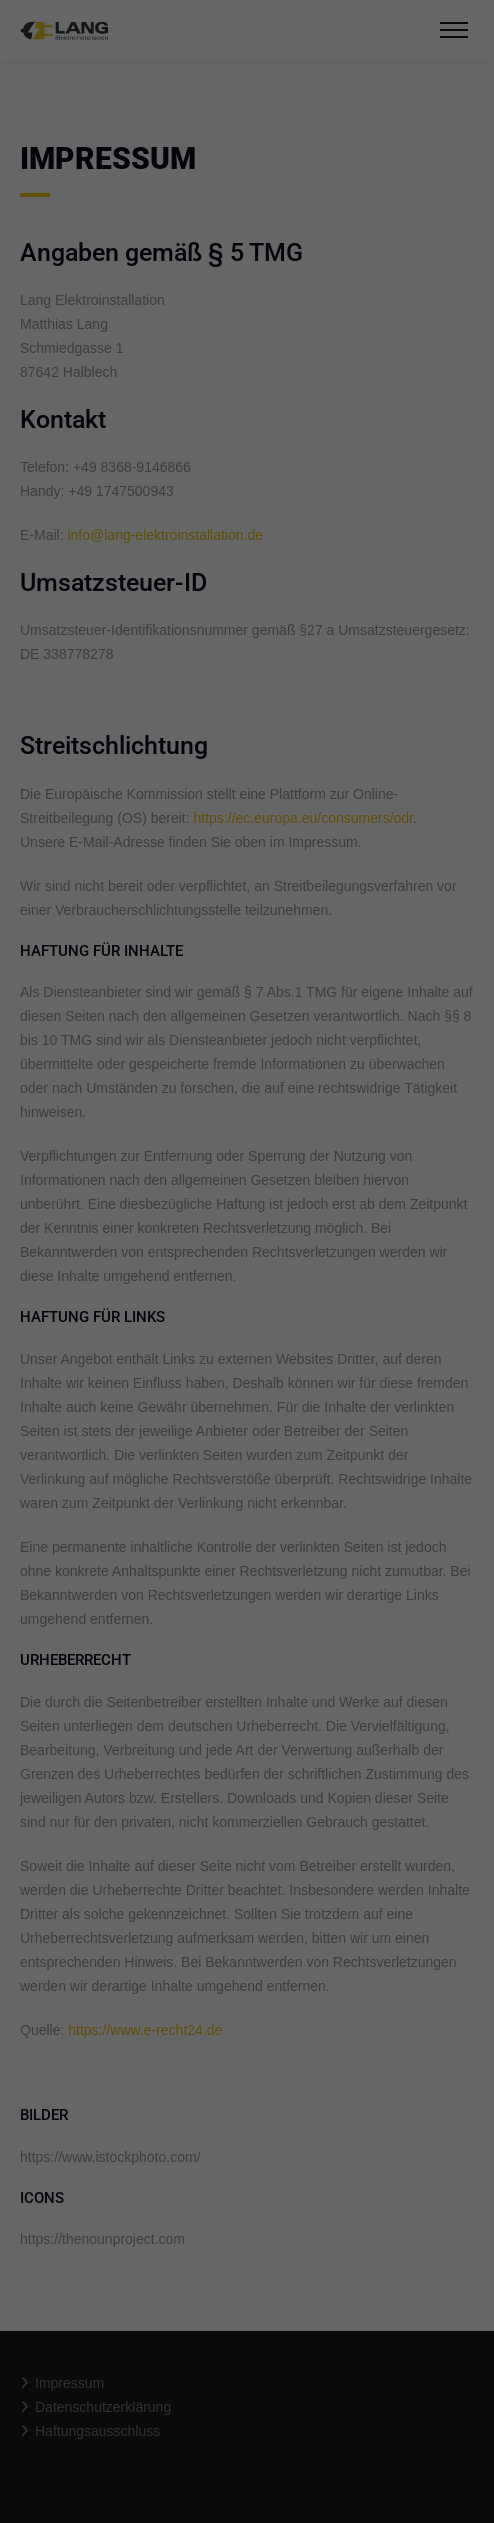 The height and width of the screenshot is (2523, 494). Describe the element at coordinates (256, 584) in the screenshot. I see `Datenschutzerklärung [button]` at that location.